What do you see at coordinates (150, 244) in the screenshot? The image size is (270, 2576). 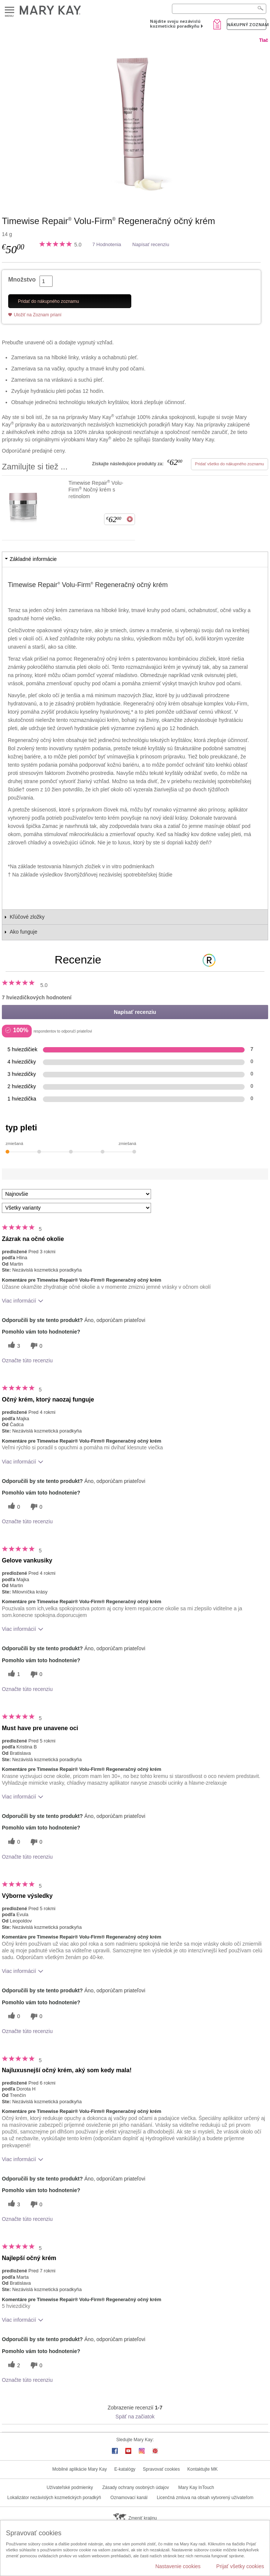 I see `Napísať recenziu` at bounding box center [150, 244].